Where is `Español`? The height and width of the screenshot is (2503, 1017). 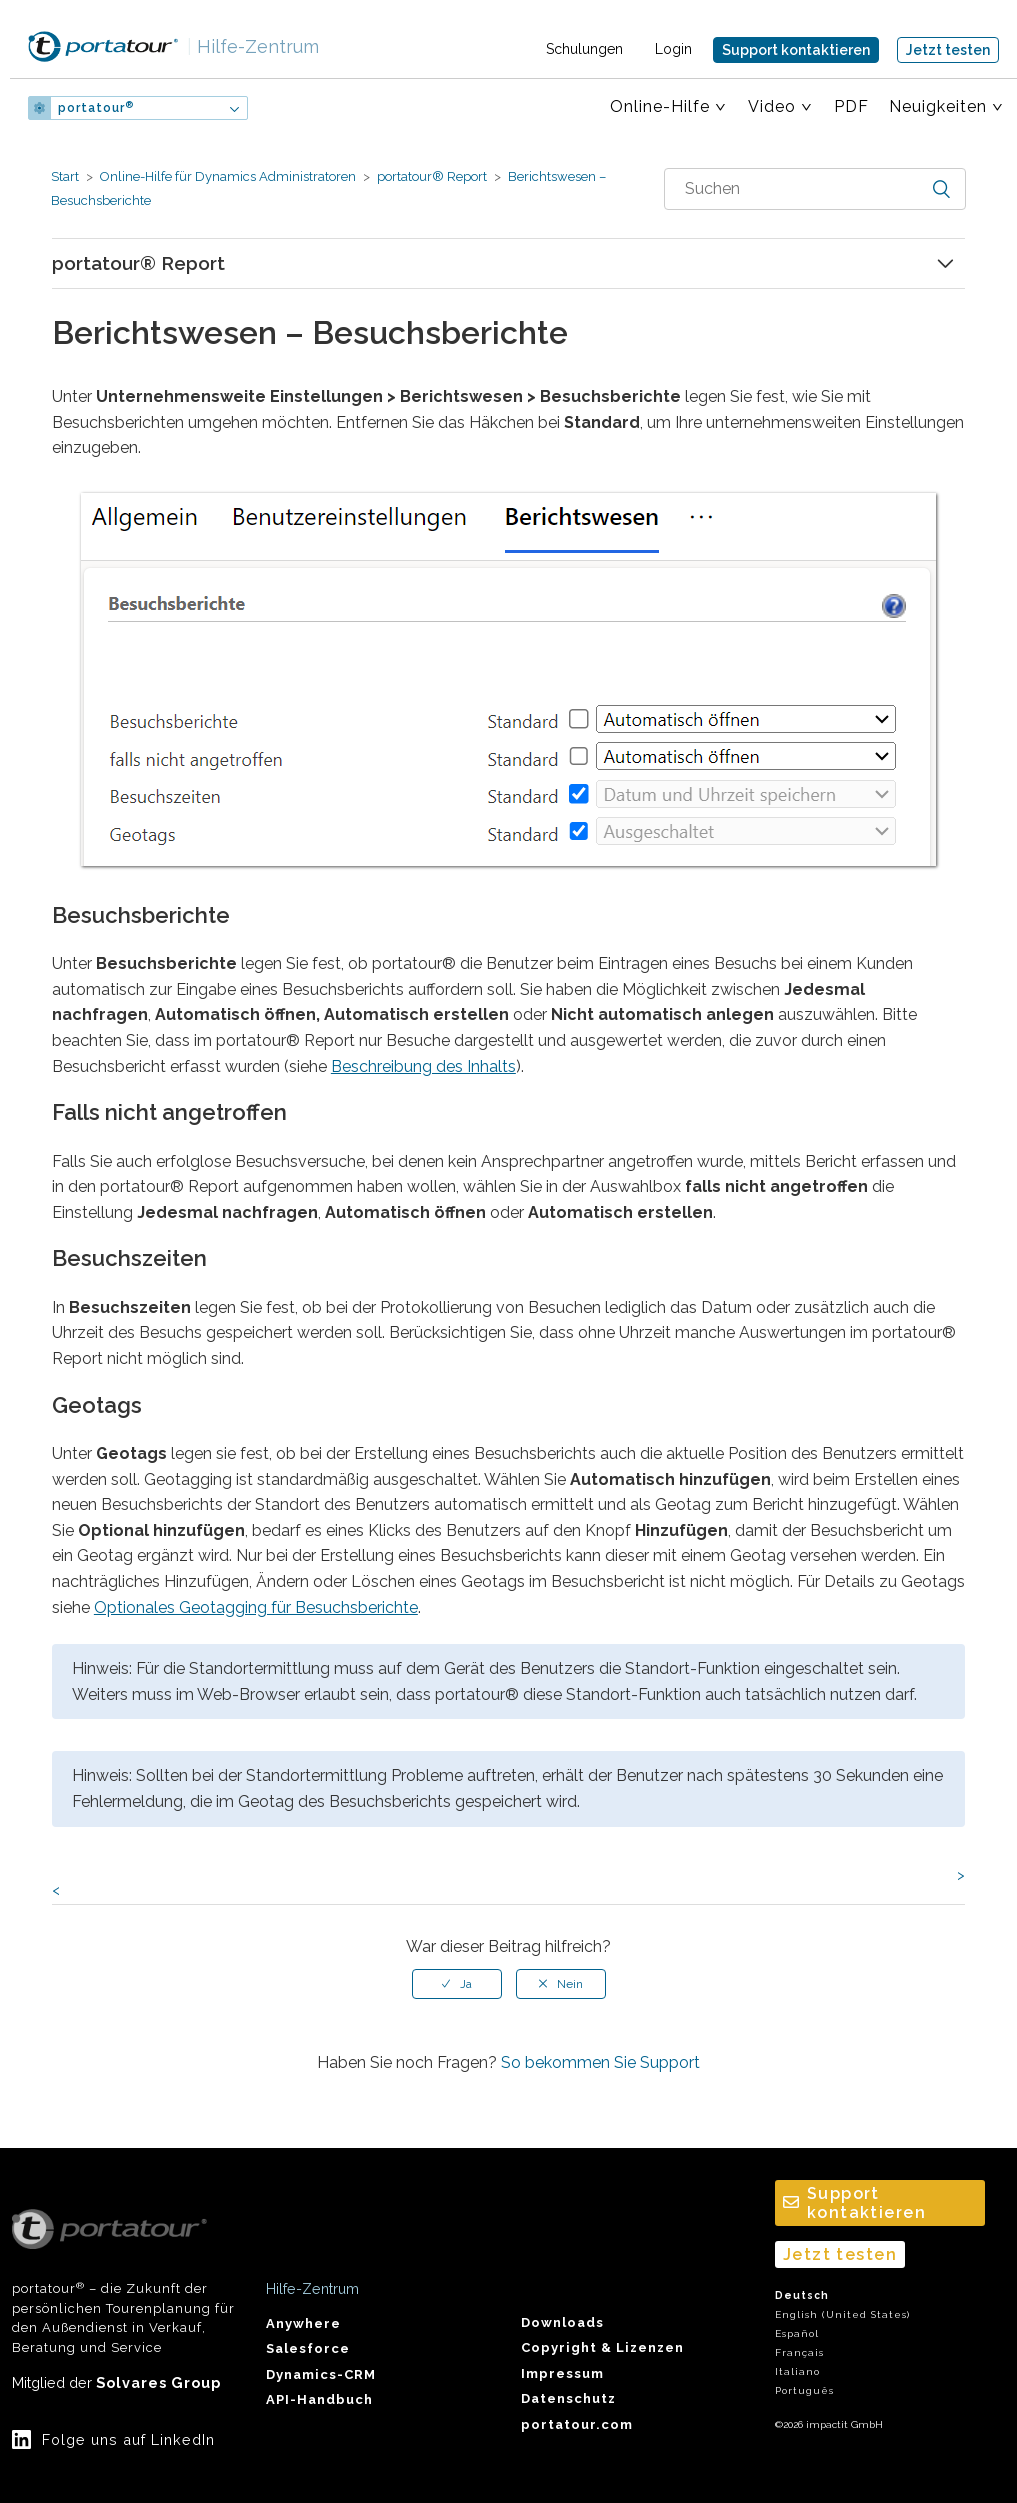 Español is located at coordinates (797, 2333).